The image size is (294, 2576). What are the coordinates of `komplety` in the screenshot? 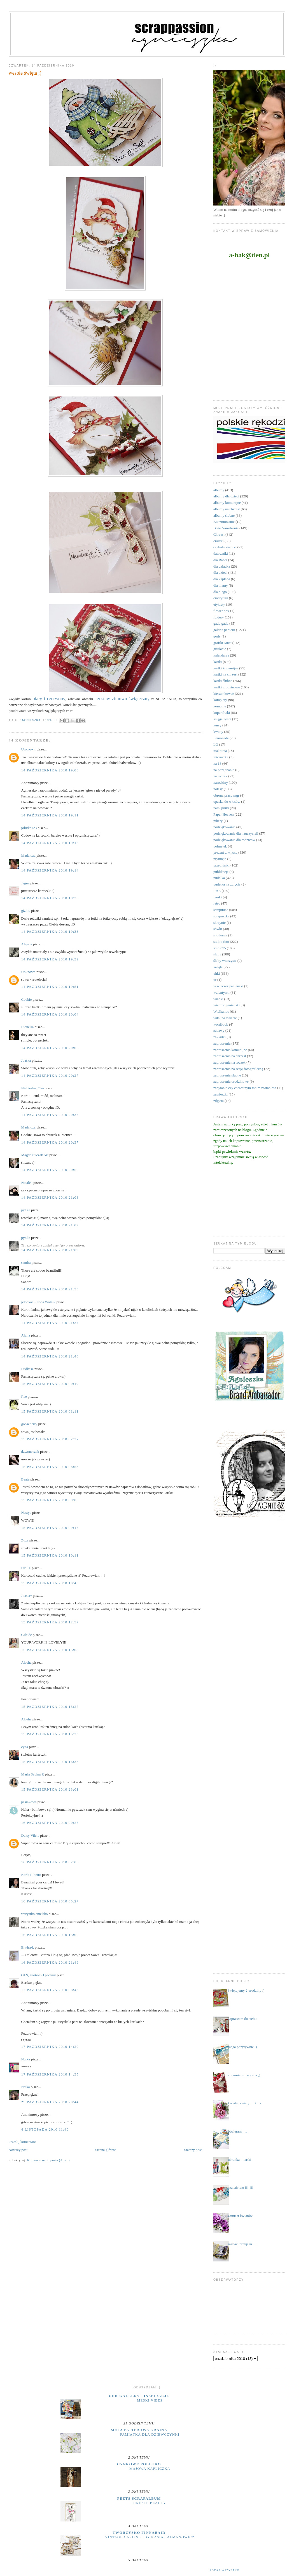 It's located at (220, 700).